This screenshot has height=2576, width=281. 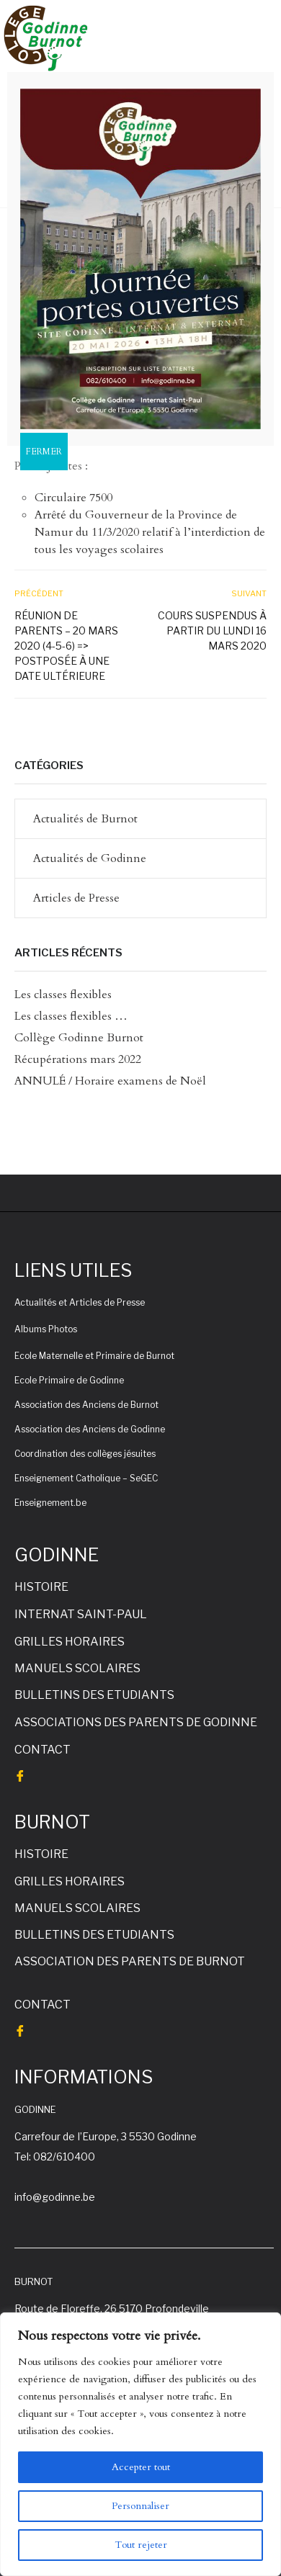 What do you see at coordinates (94, 1695) in the screenshot?
I see `BULLETINS DES ETUDIANTS` at bounding box center [94, 1695].